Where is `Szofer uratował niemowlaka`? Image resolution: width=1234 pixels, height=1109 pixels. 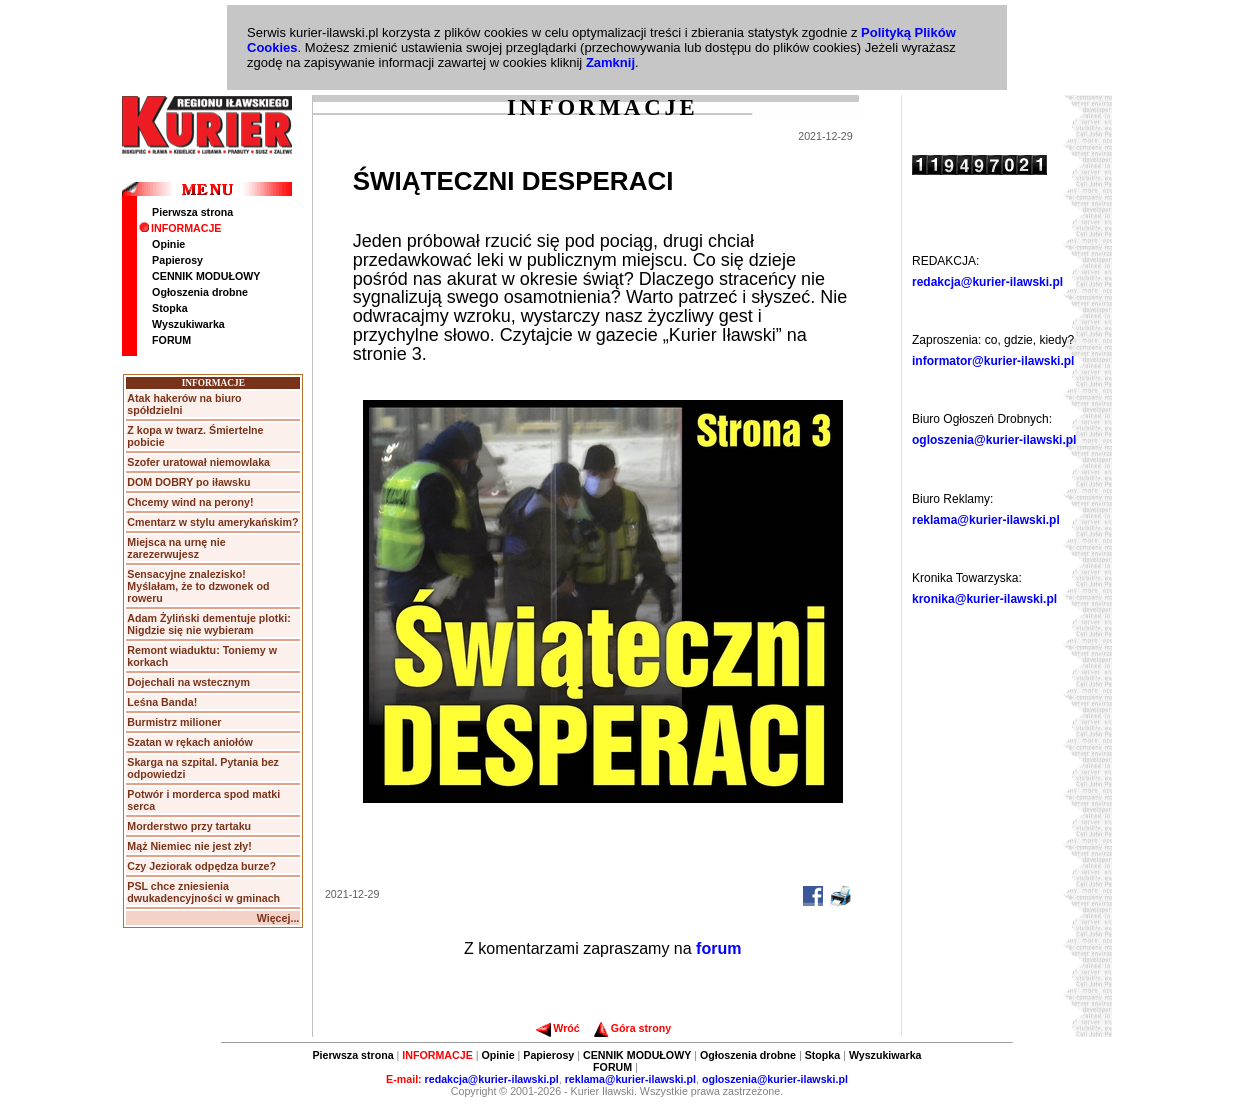 Szofer uratował niemowlaka is located at coordinates (198, 462).